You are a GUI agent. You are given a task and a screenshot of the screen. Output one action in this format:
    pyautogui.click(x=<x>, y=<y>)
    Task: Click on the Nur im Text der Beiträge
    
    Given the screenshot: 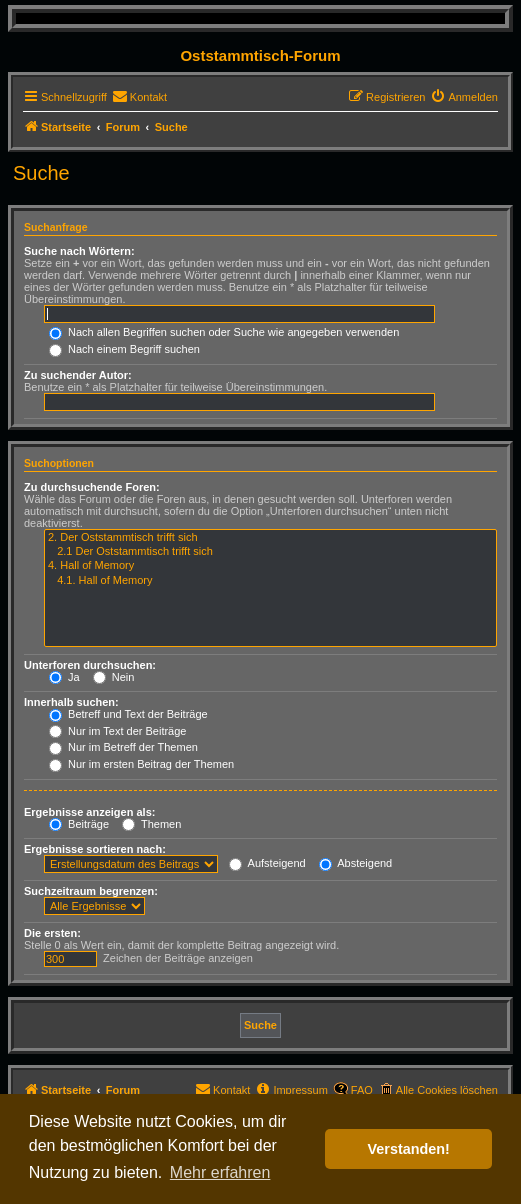 What is the action you would take?
    pyautogui.click(x=117, y=731)
    